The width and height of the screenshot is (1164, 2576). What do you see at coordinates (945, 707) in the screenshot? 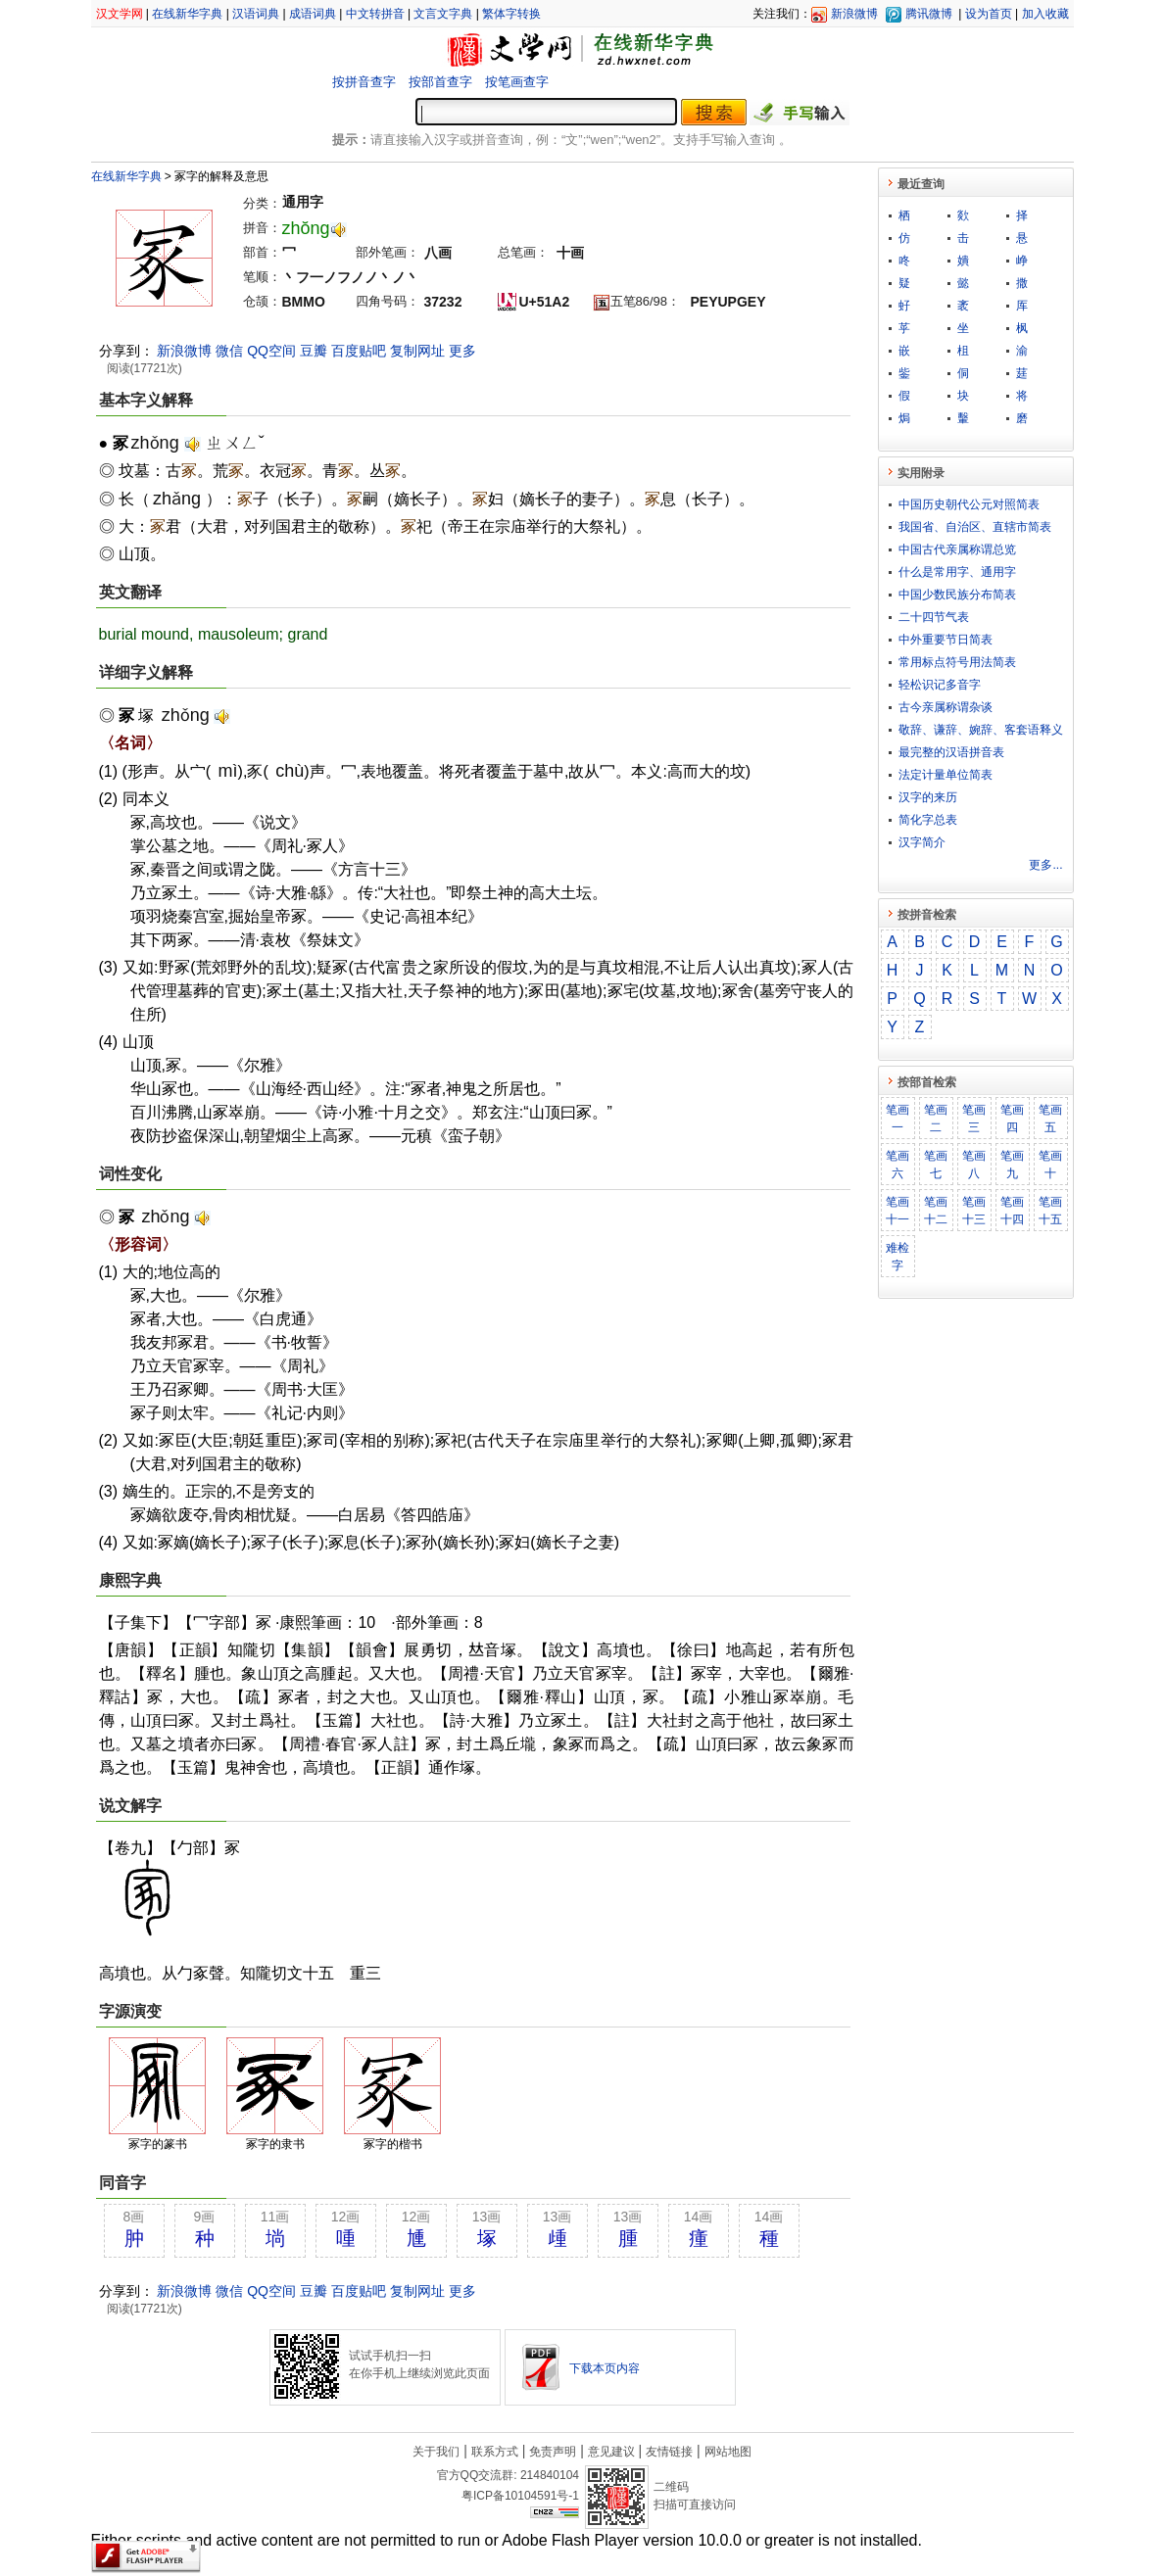
I see `古今亲属称谓杂谈` at bounding box center [945, 707].